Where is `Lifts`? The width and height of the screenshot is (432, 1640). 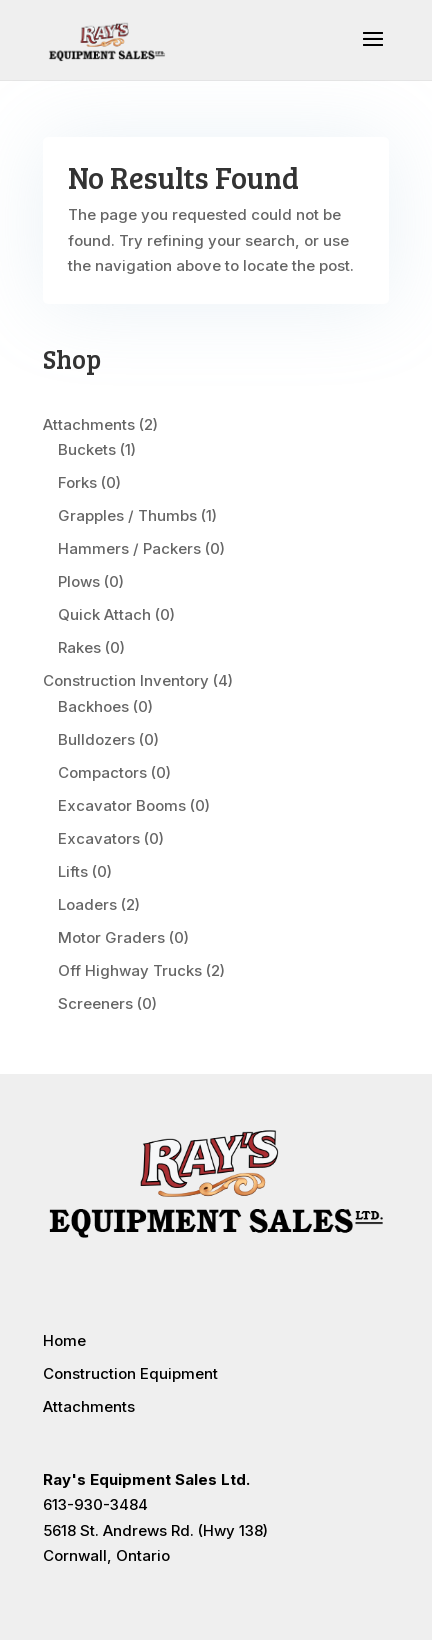
Lifts is located at coordinates (73, 871).